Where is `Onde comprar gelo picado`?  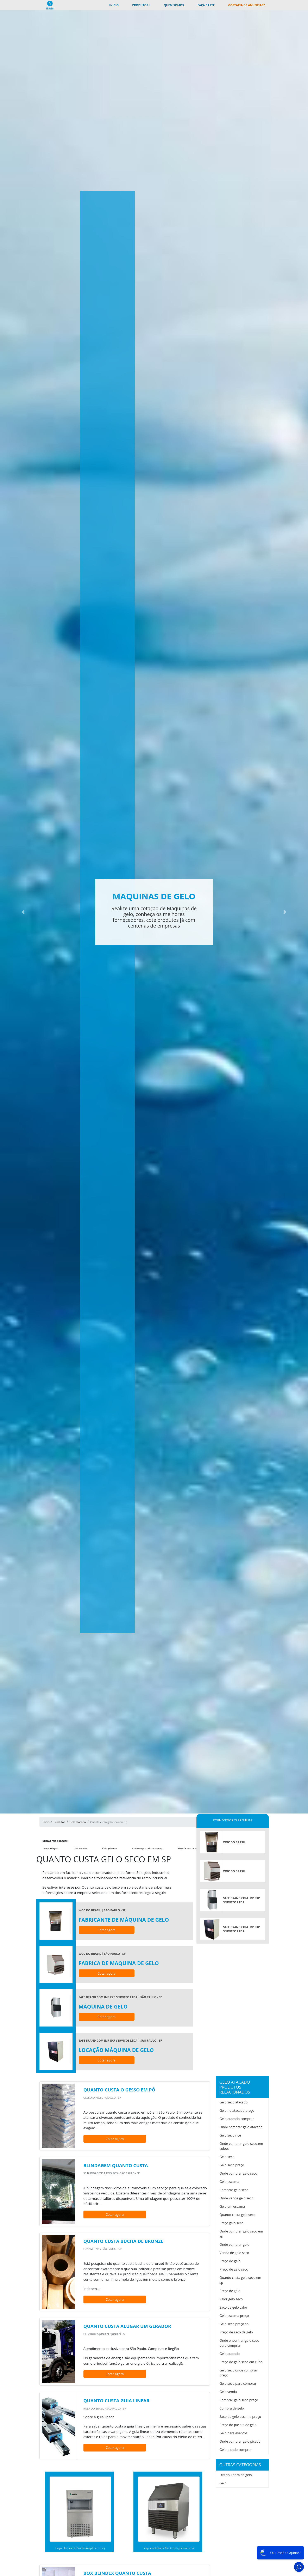
Onde comprar gelo picado is located at coordinates (240, 2441).